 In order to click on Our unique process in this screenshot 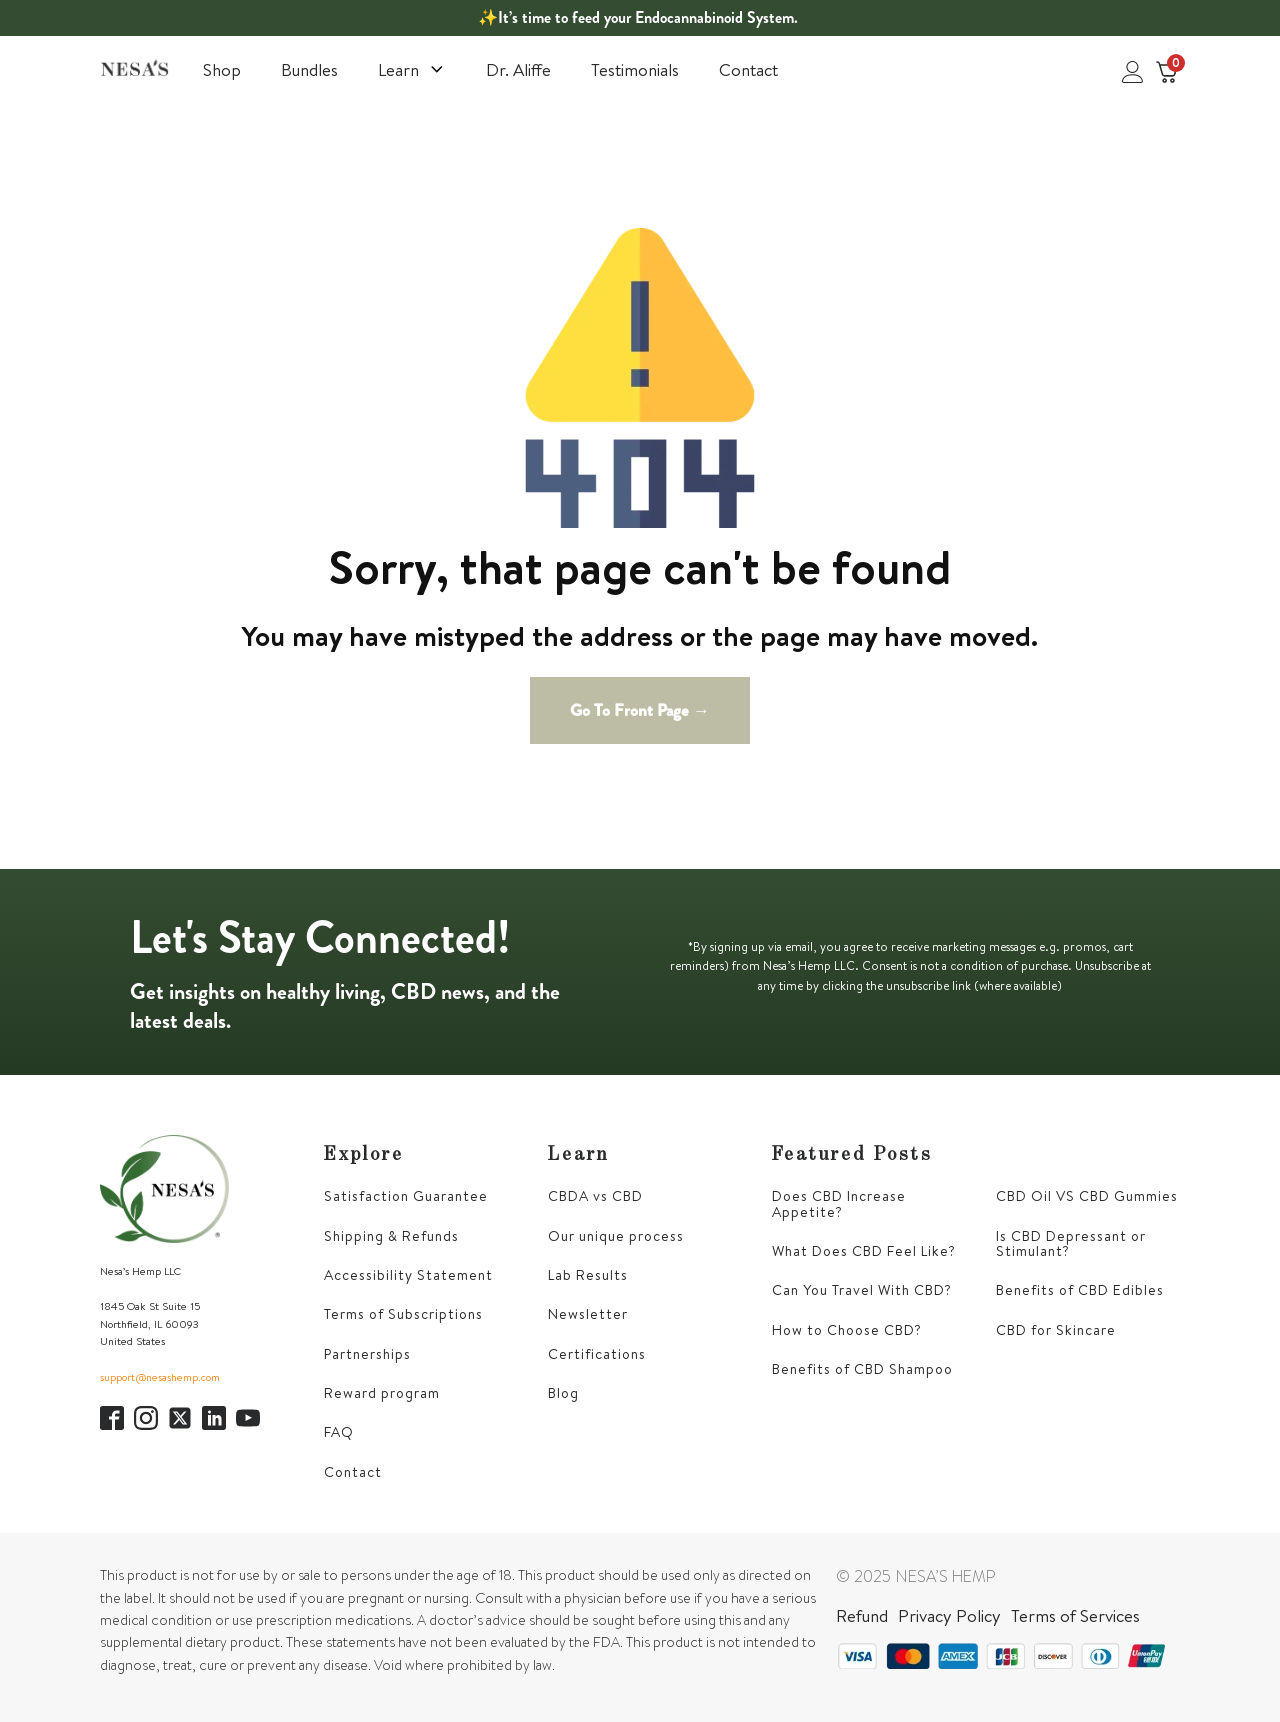, I will do `click(616, 1236)`.